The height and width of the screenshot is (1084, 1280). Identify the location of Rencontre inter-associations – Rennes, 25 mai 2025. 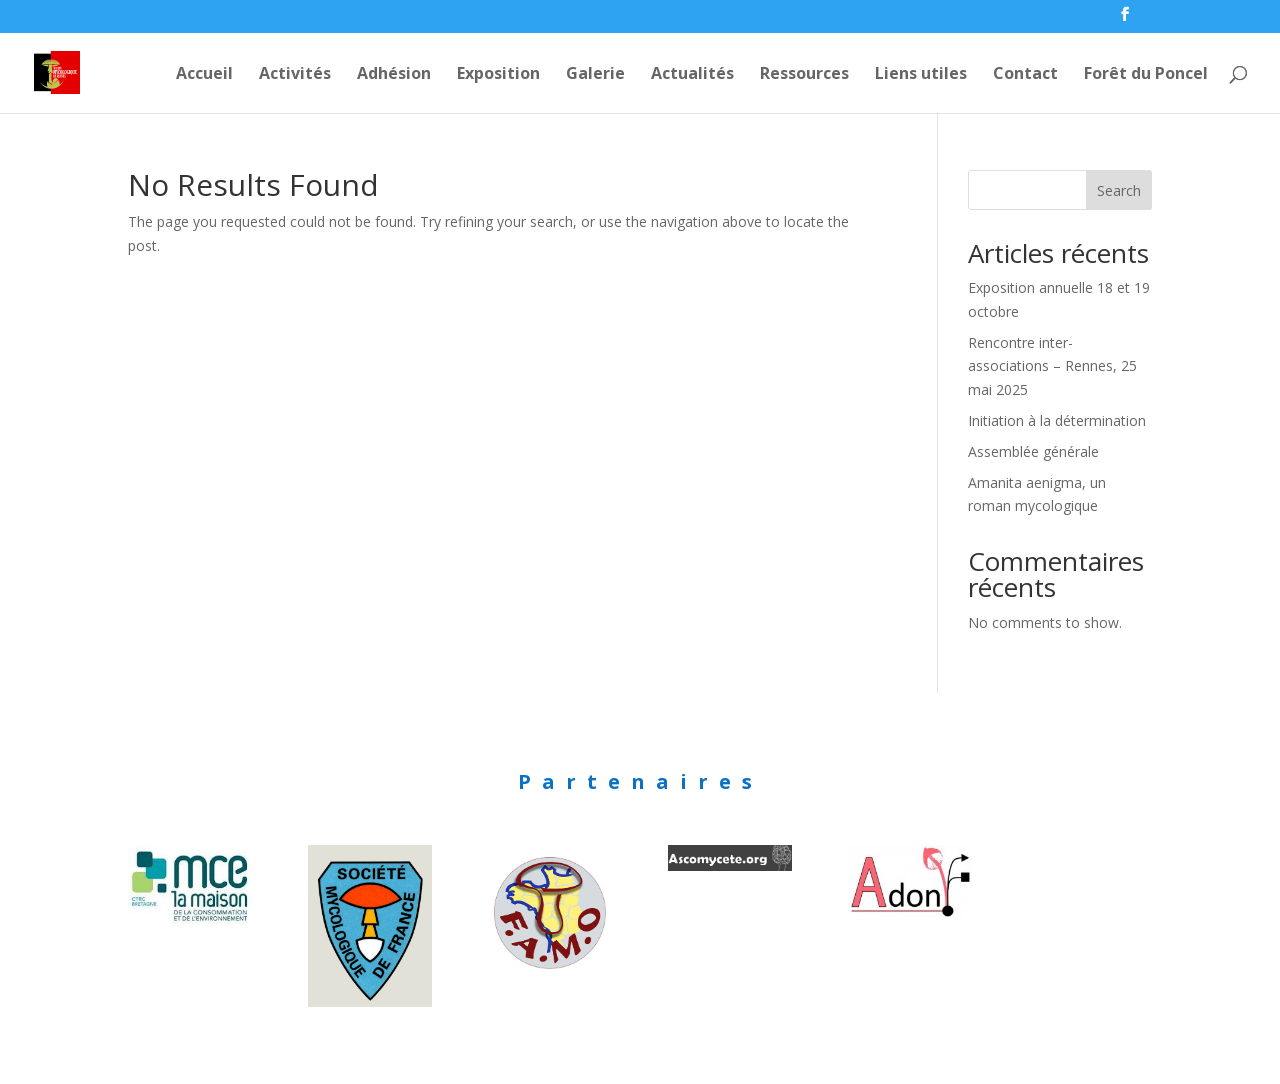
(1052, 366).